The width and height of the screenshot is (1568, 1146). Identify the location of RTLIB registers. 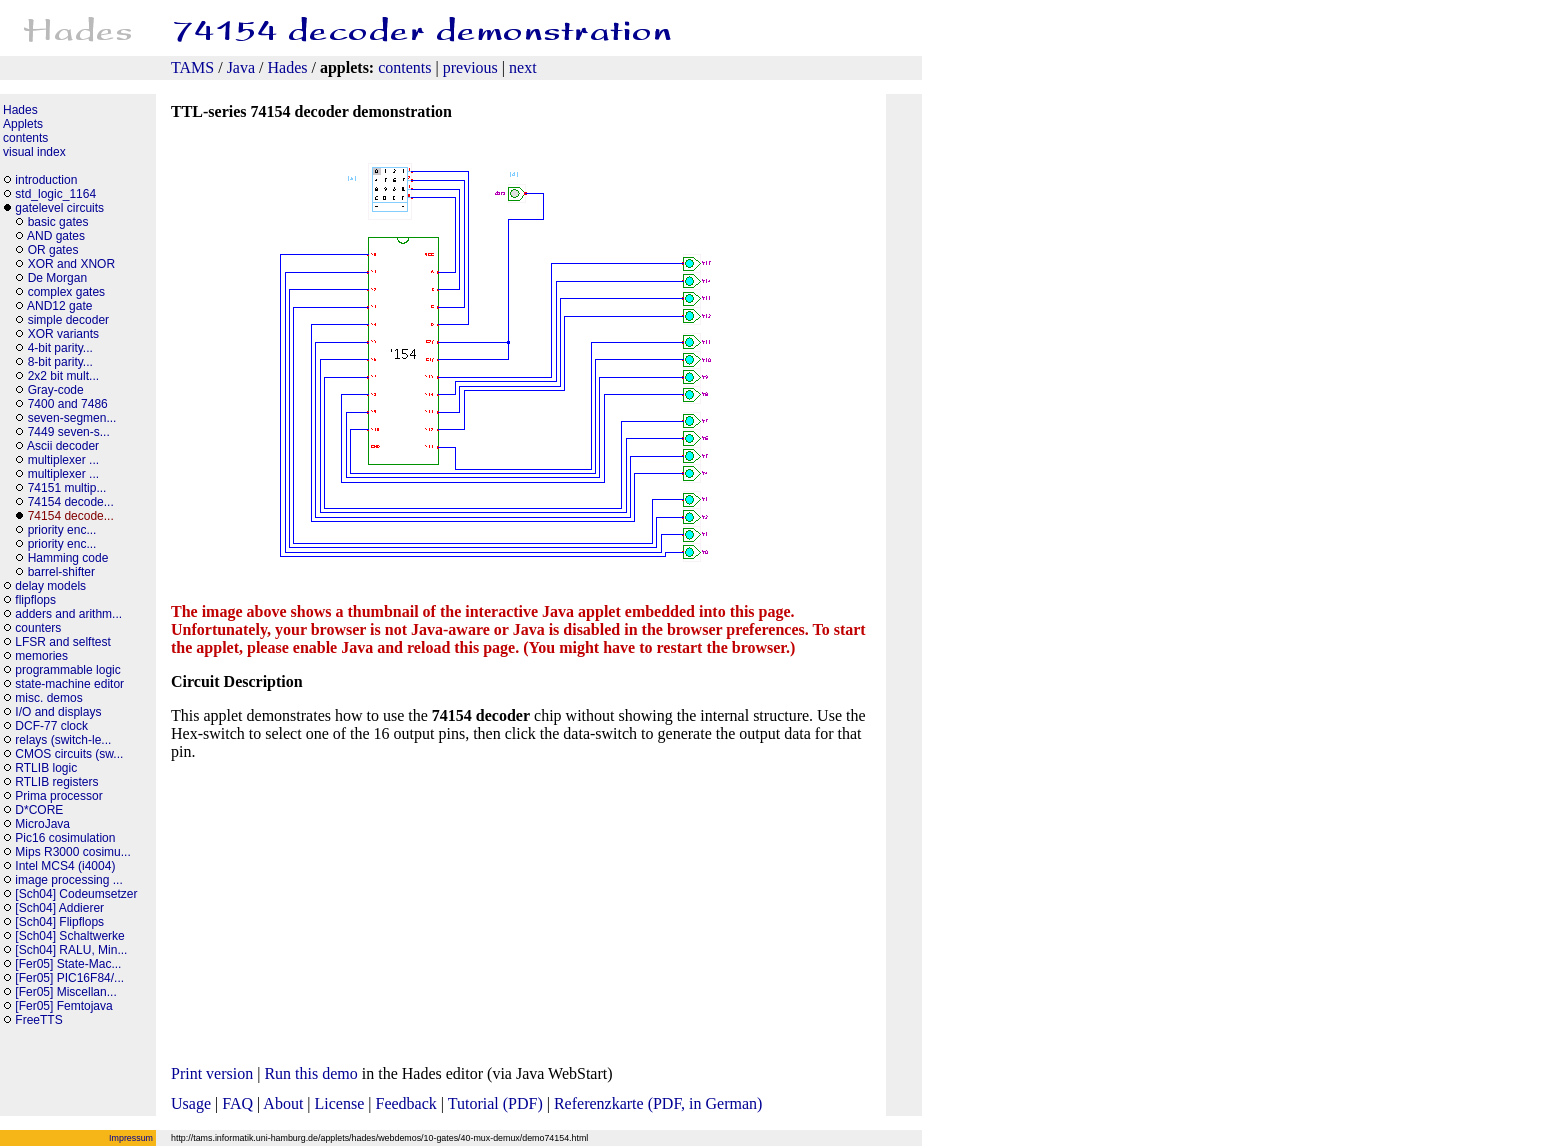
(56, 782).